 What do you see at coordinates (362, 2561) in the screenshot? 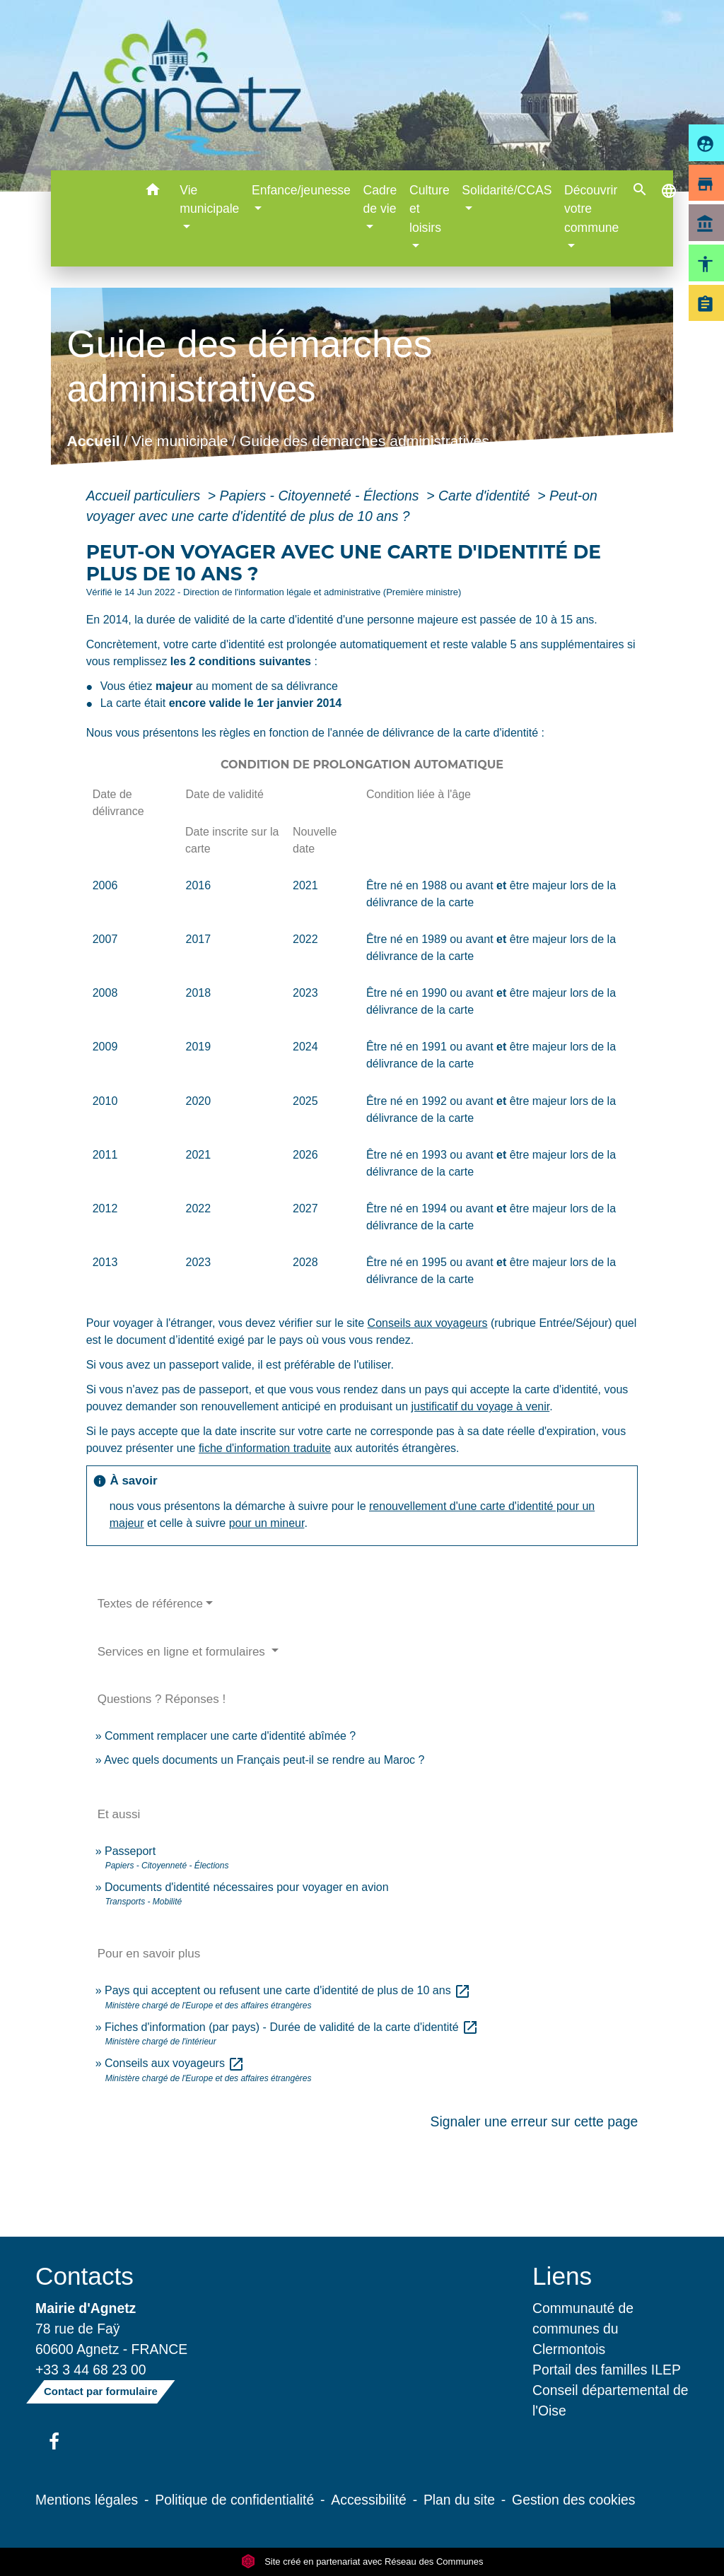
I see `Site créé en partenariat avec Réseau des Communes` at bounding box center [362, 2561].